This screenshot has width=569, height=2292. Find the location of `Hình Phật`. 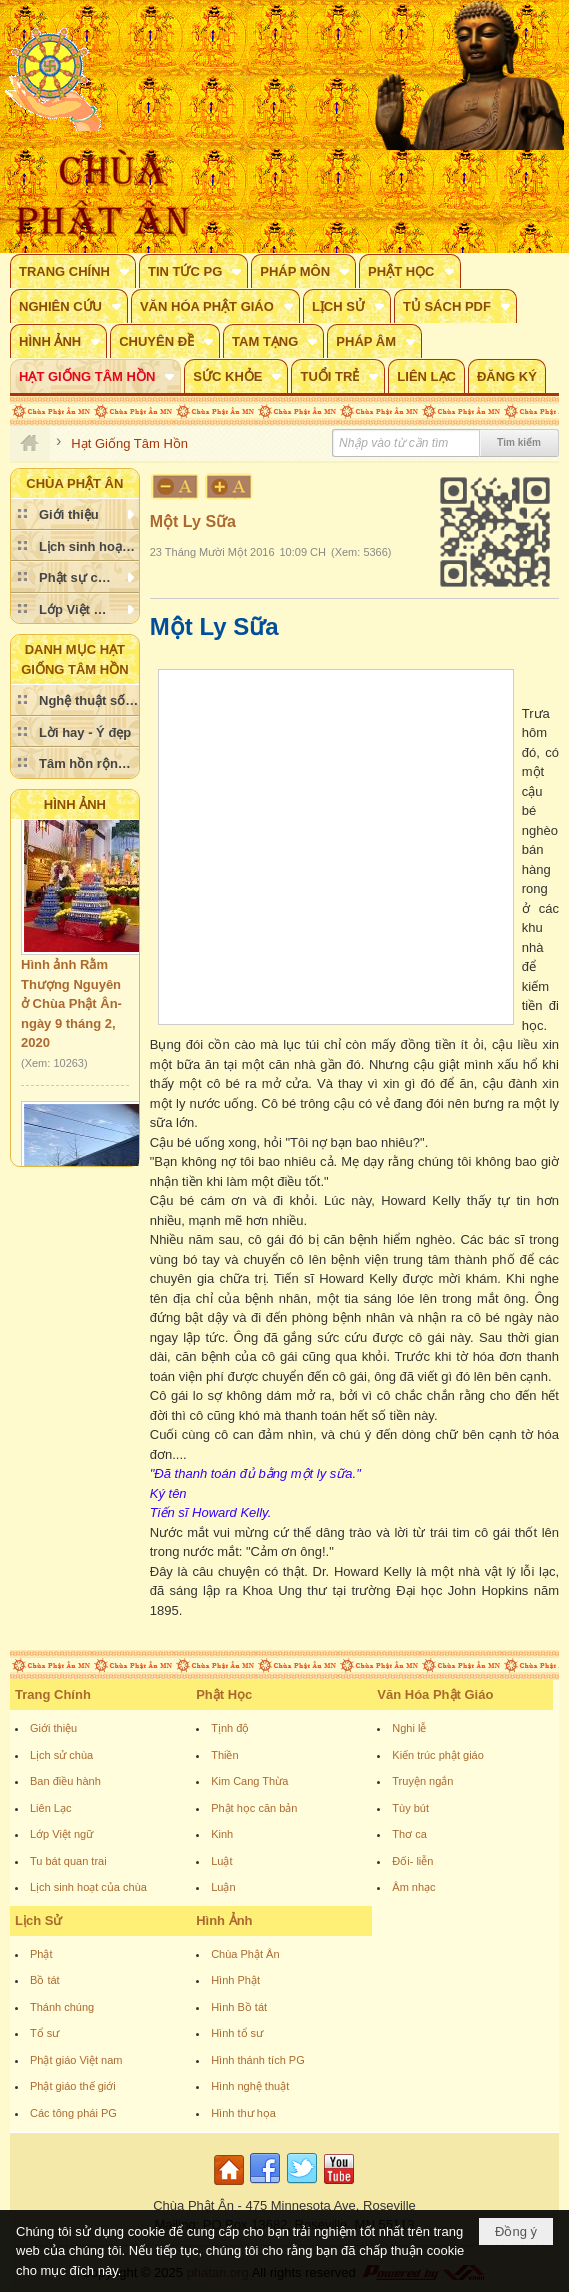

Hình Phật is located at coordinates (235, 1980).